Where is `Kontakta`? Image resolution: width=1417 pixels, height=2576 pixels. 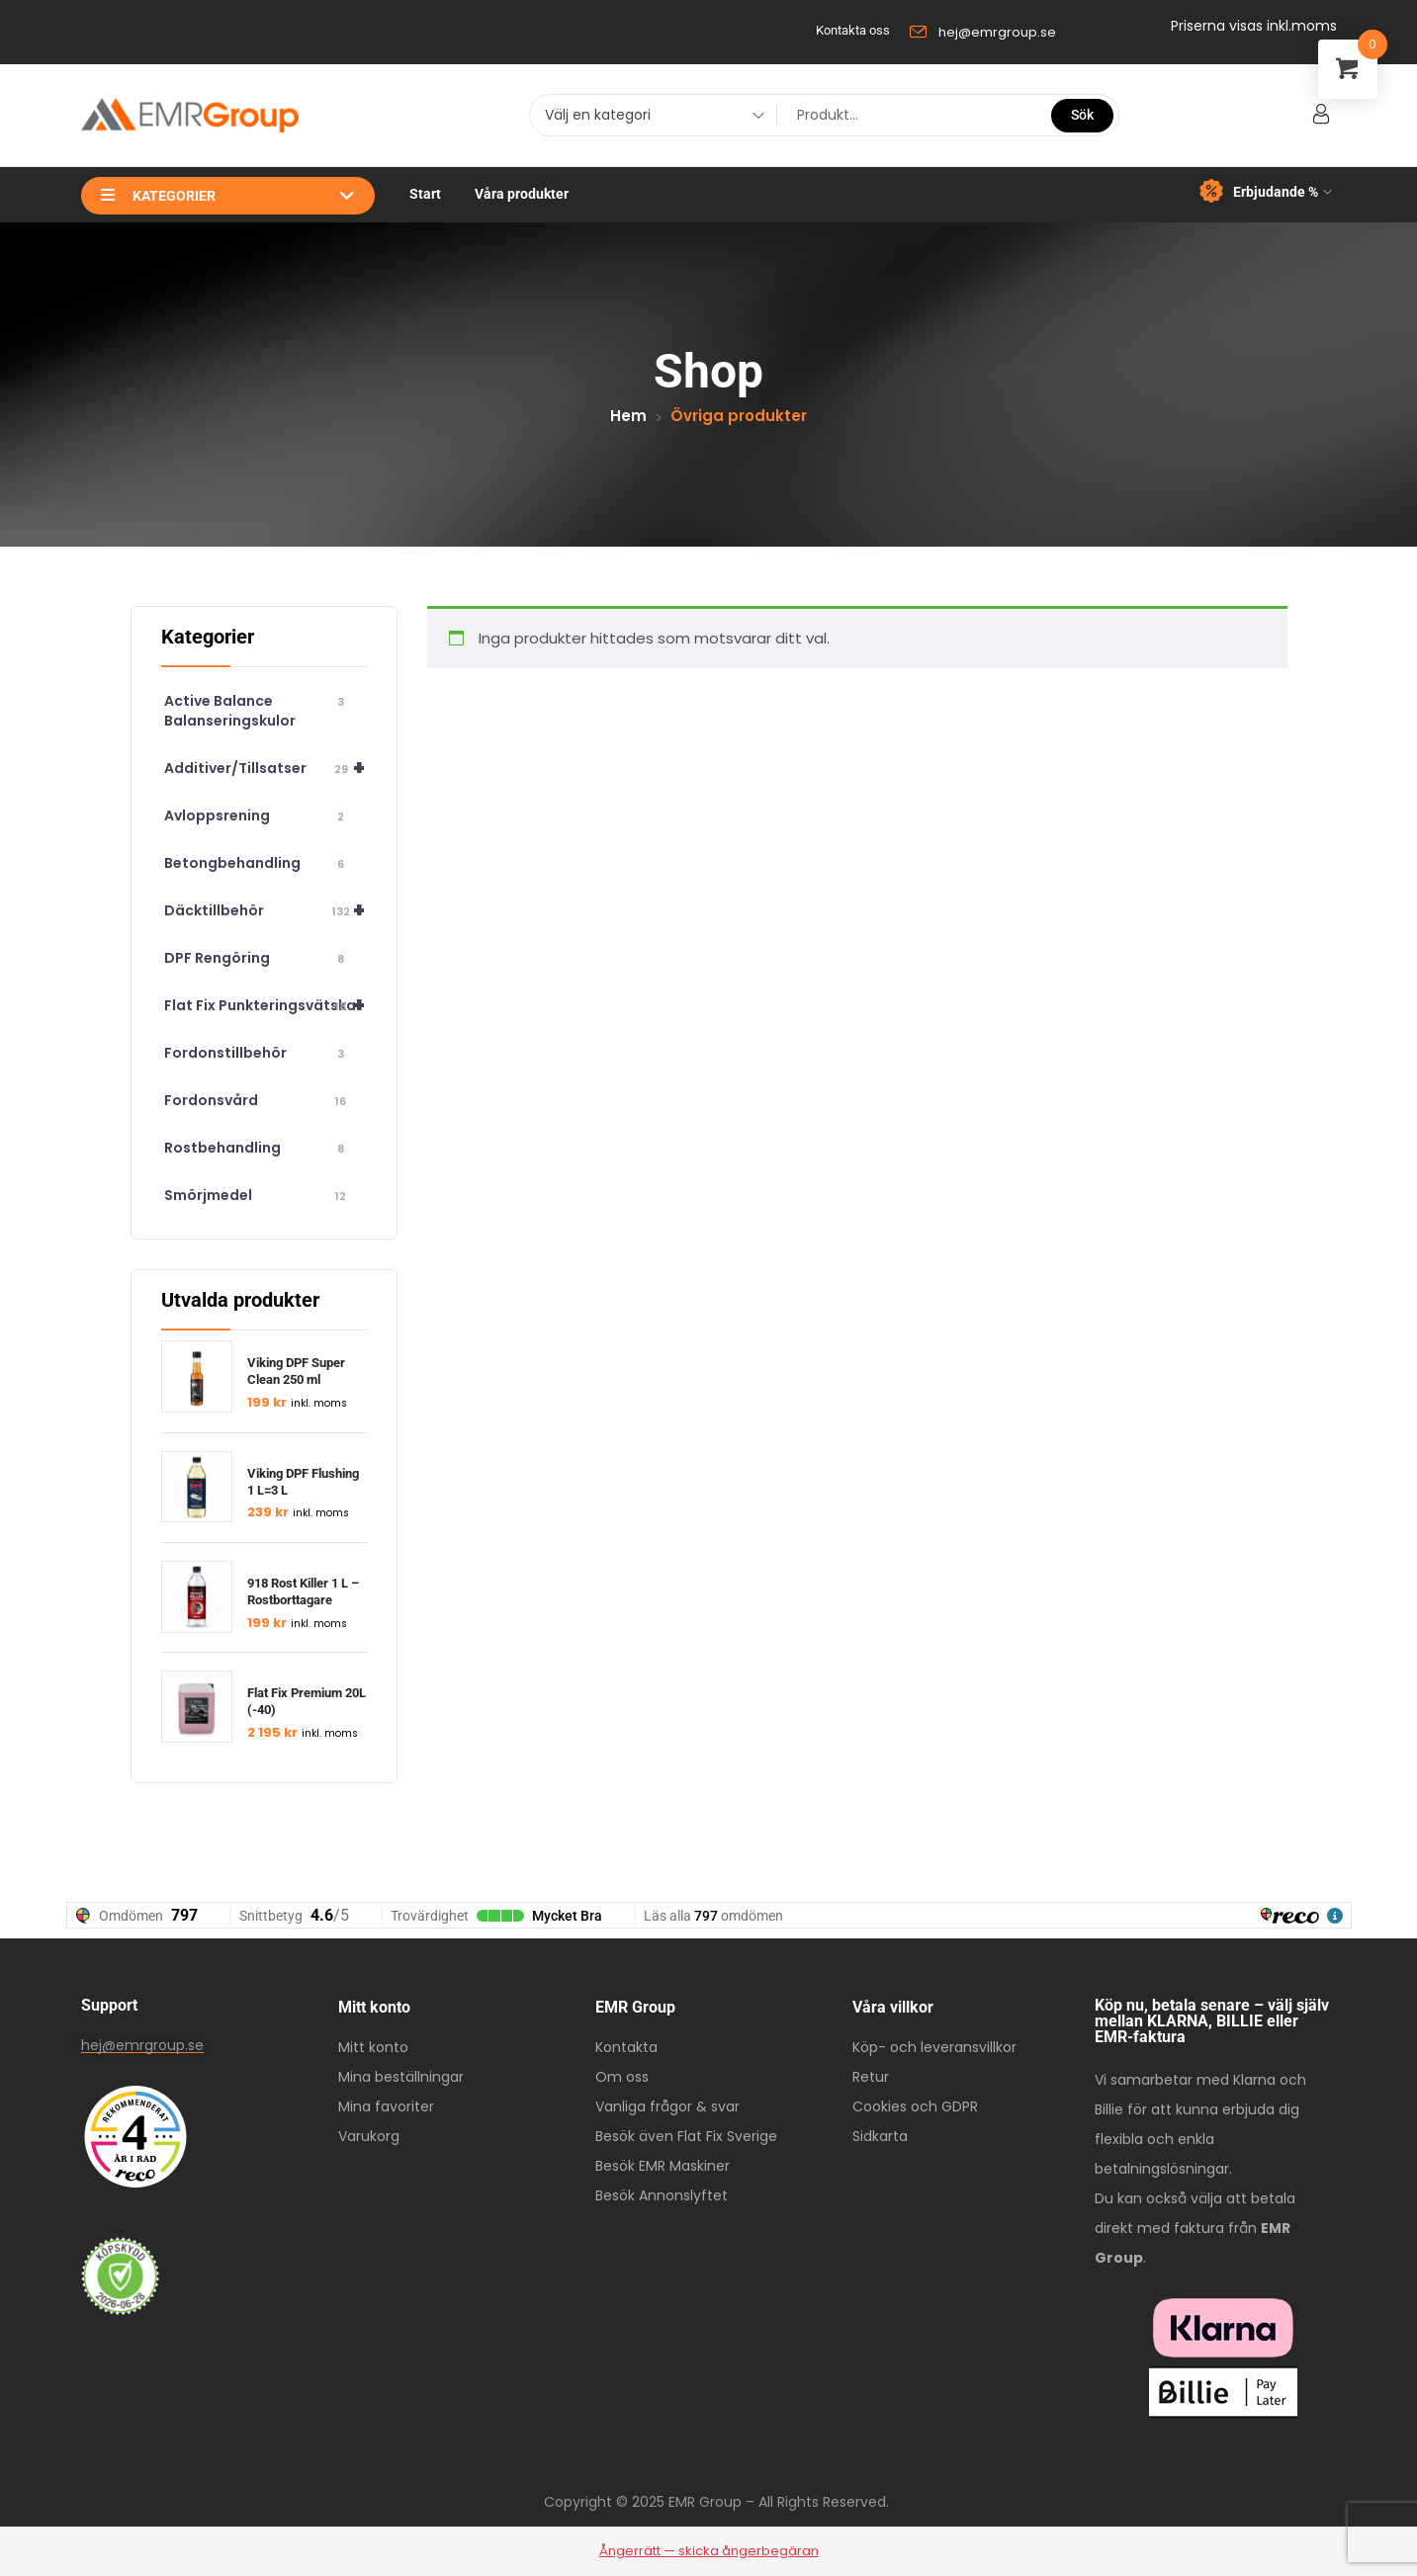 Kontakta is located at coordinates (626, 2047).